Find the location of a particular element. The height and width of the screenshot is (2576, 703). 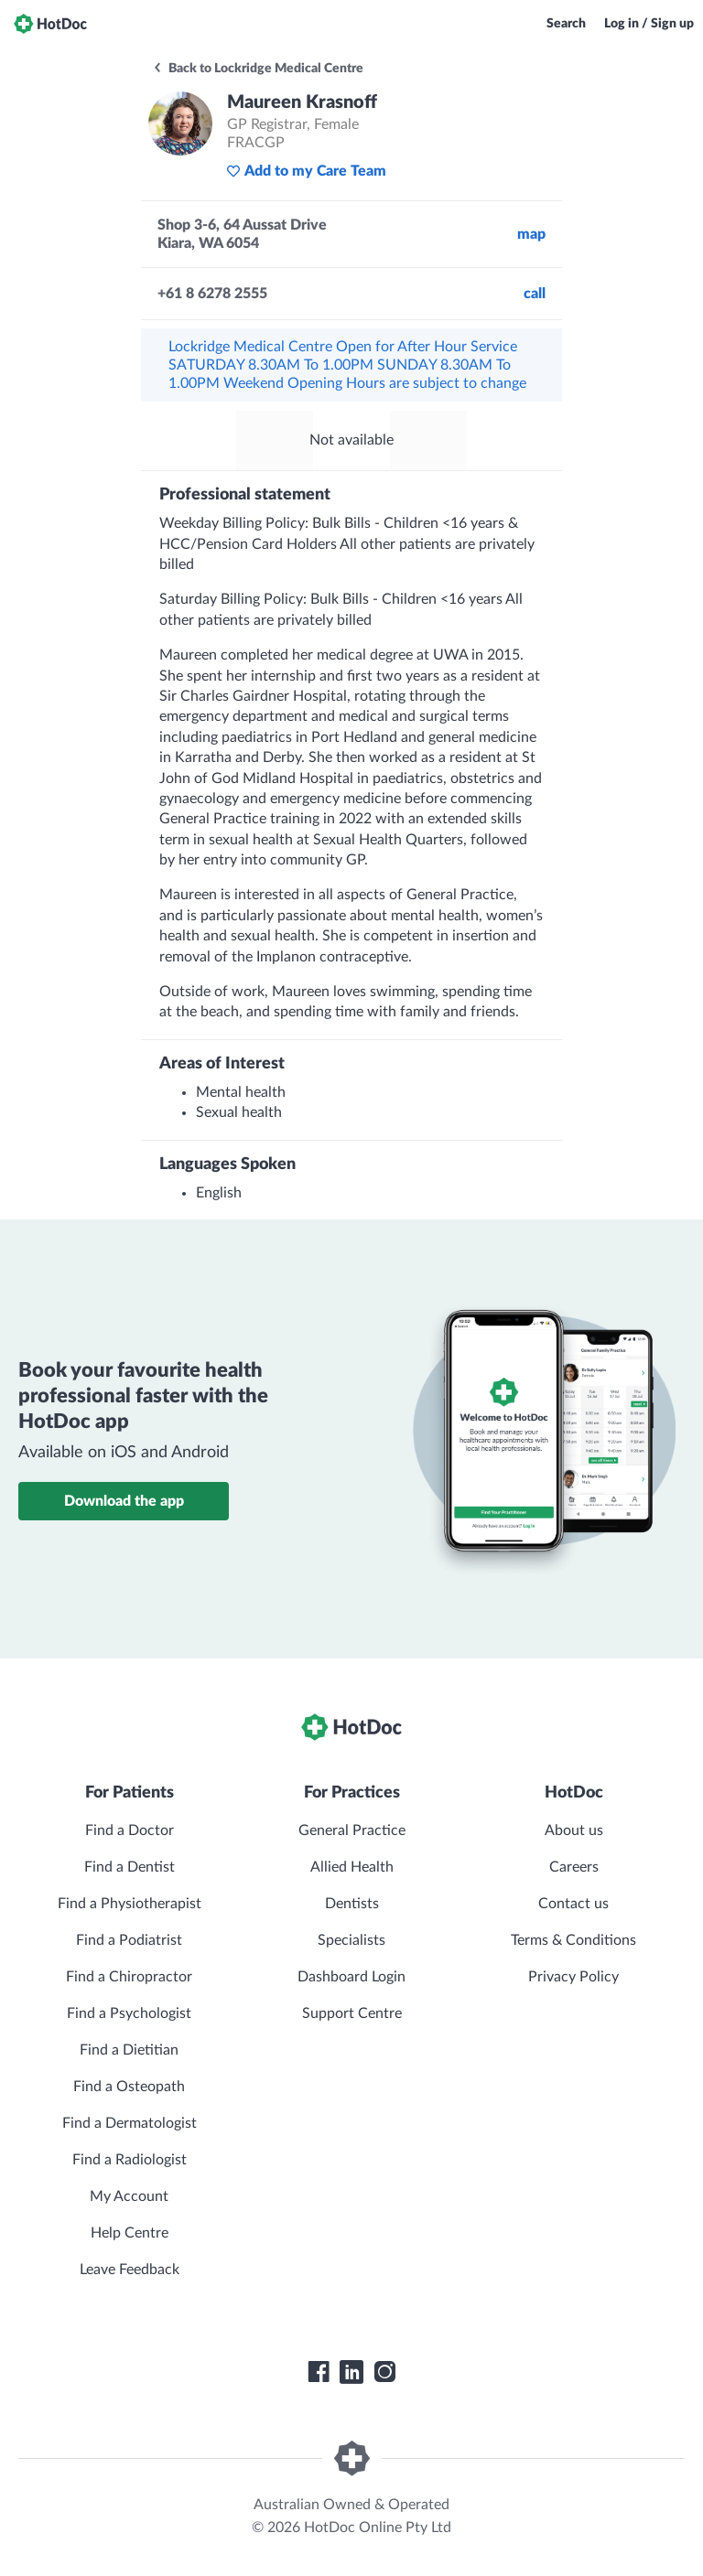

About us is located at coordinates (574, 1830).